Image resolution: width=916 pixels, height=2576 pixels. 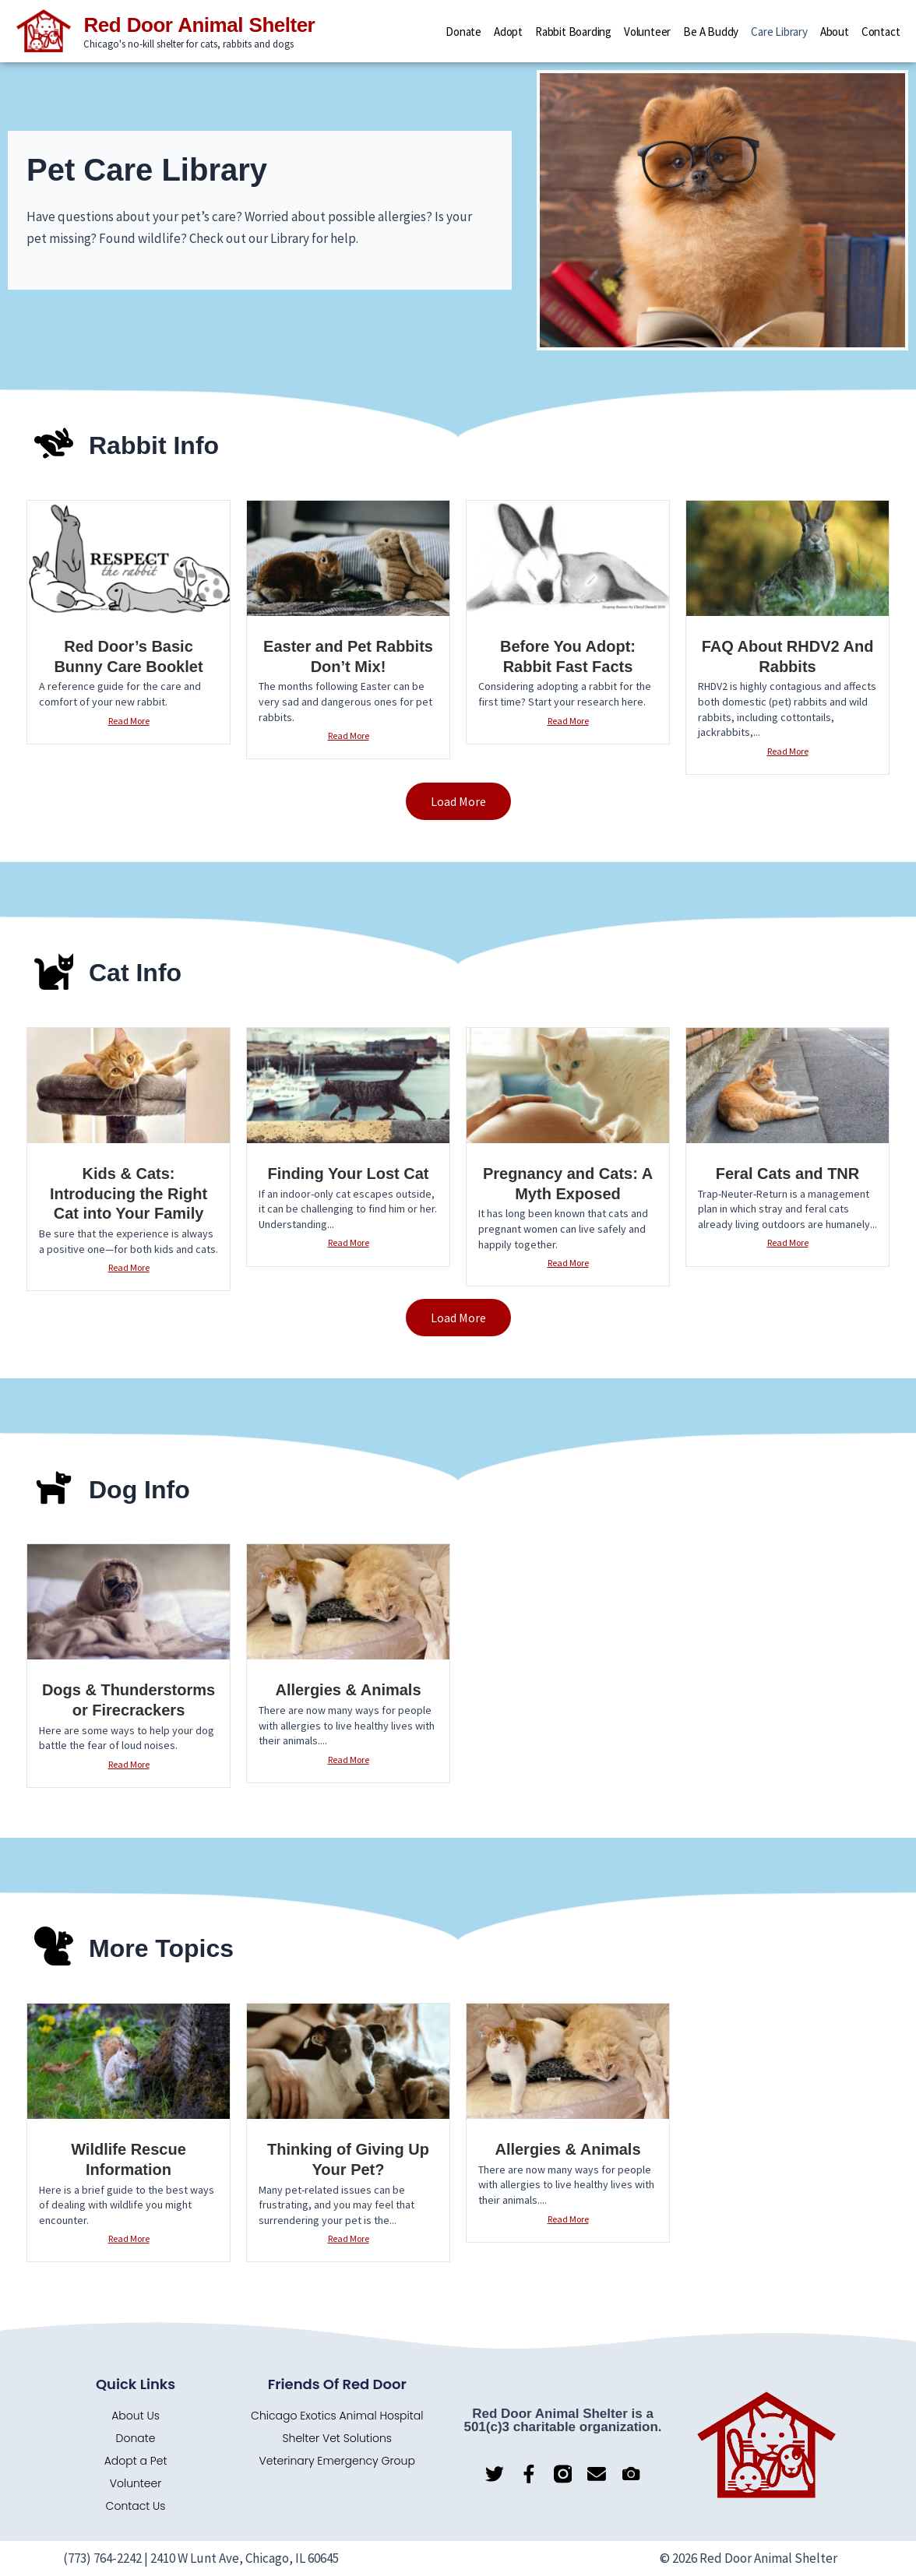 I want to click on Rabbit Boarding, so click(x=573, y=31).